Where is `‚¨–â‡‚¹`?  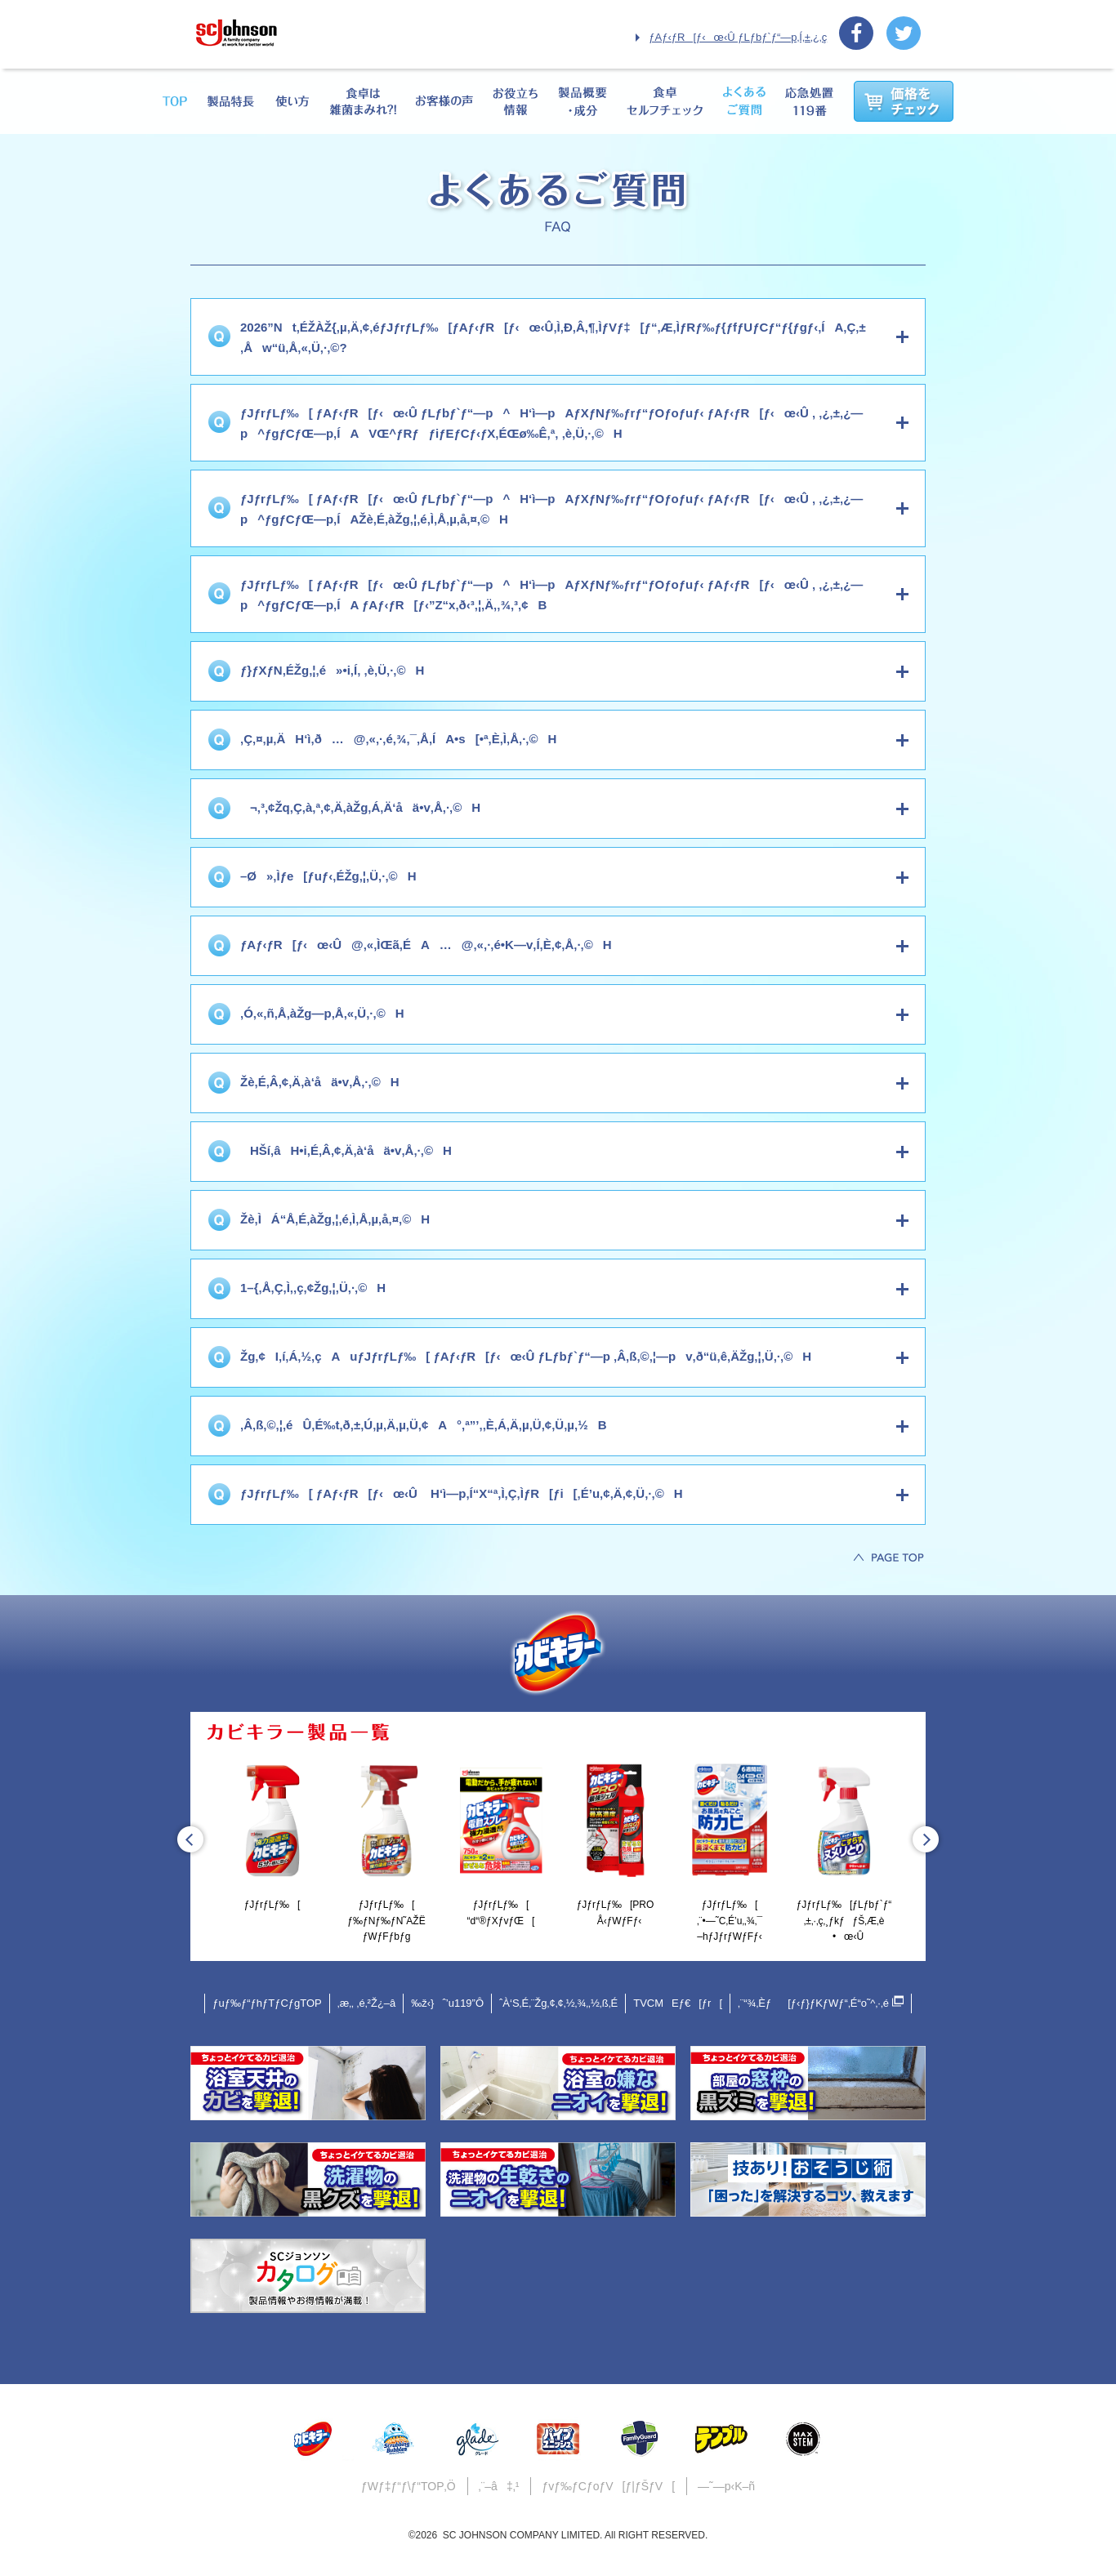 ‚¨–â‡‚¹ is located at coordinates (499, 2486).